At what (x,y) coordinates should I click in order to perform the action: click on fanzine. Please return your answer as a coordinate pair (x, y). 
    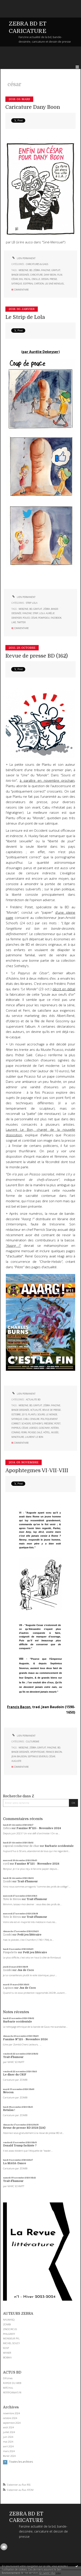
    Looking at the image, I should click on (45, 270).